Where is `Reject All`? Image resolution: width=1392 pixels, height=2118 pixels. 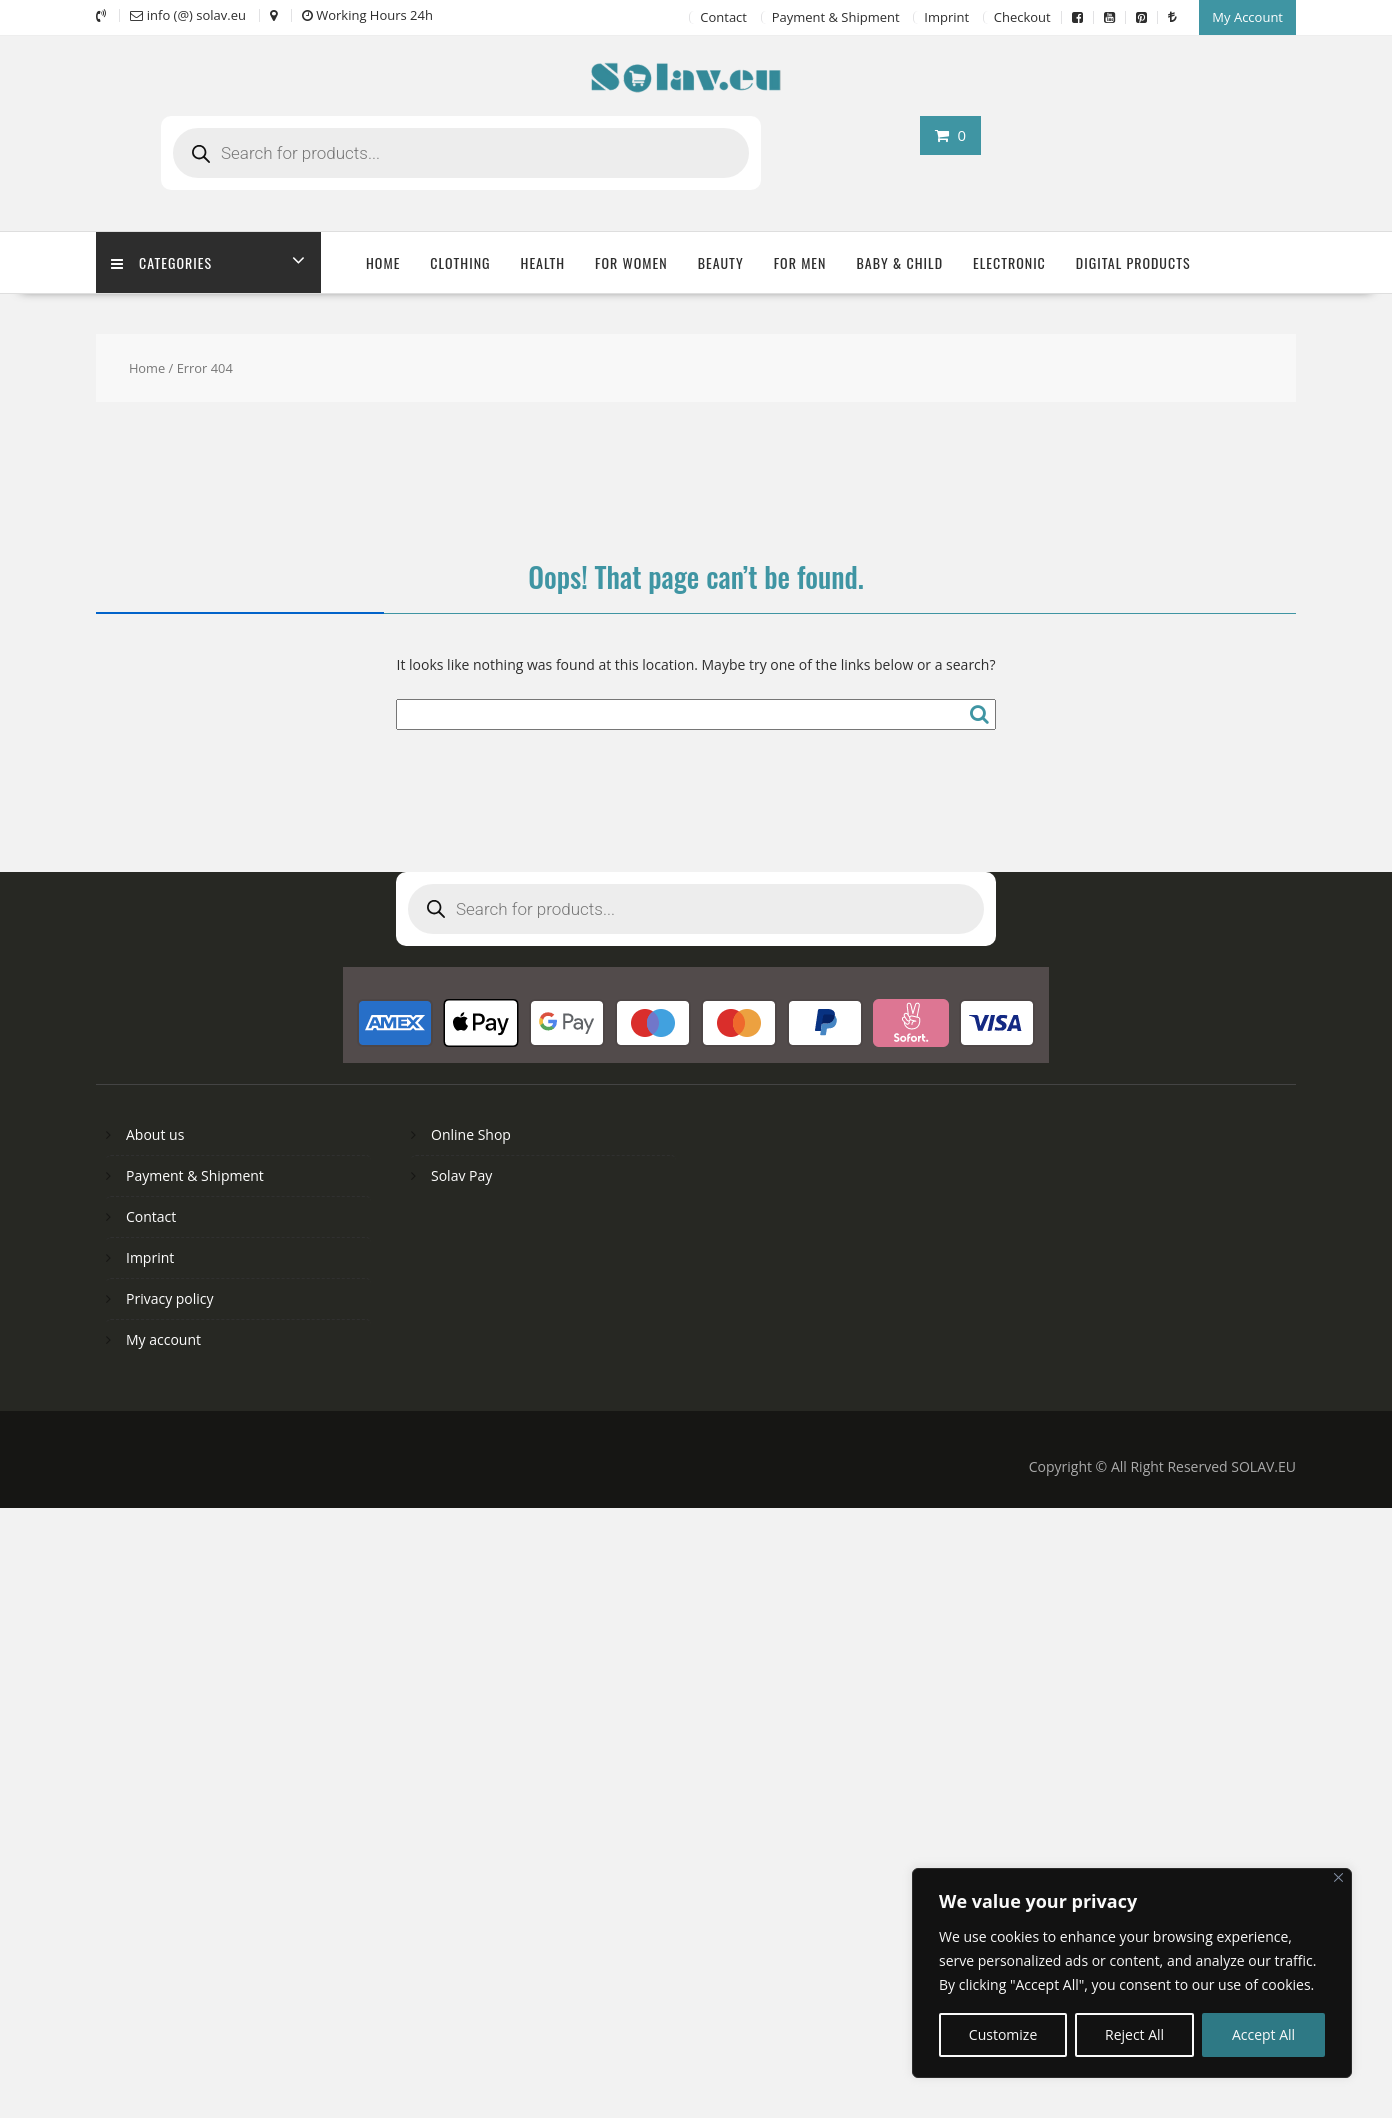
Reject All is located at coordinates (1134, 2034).